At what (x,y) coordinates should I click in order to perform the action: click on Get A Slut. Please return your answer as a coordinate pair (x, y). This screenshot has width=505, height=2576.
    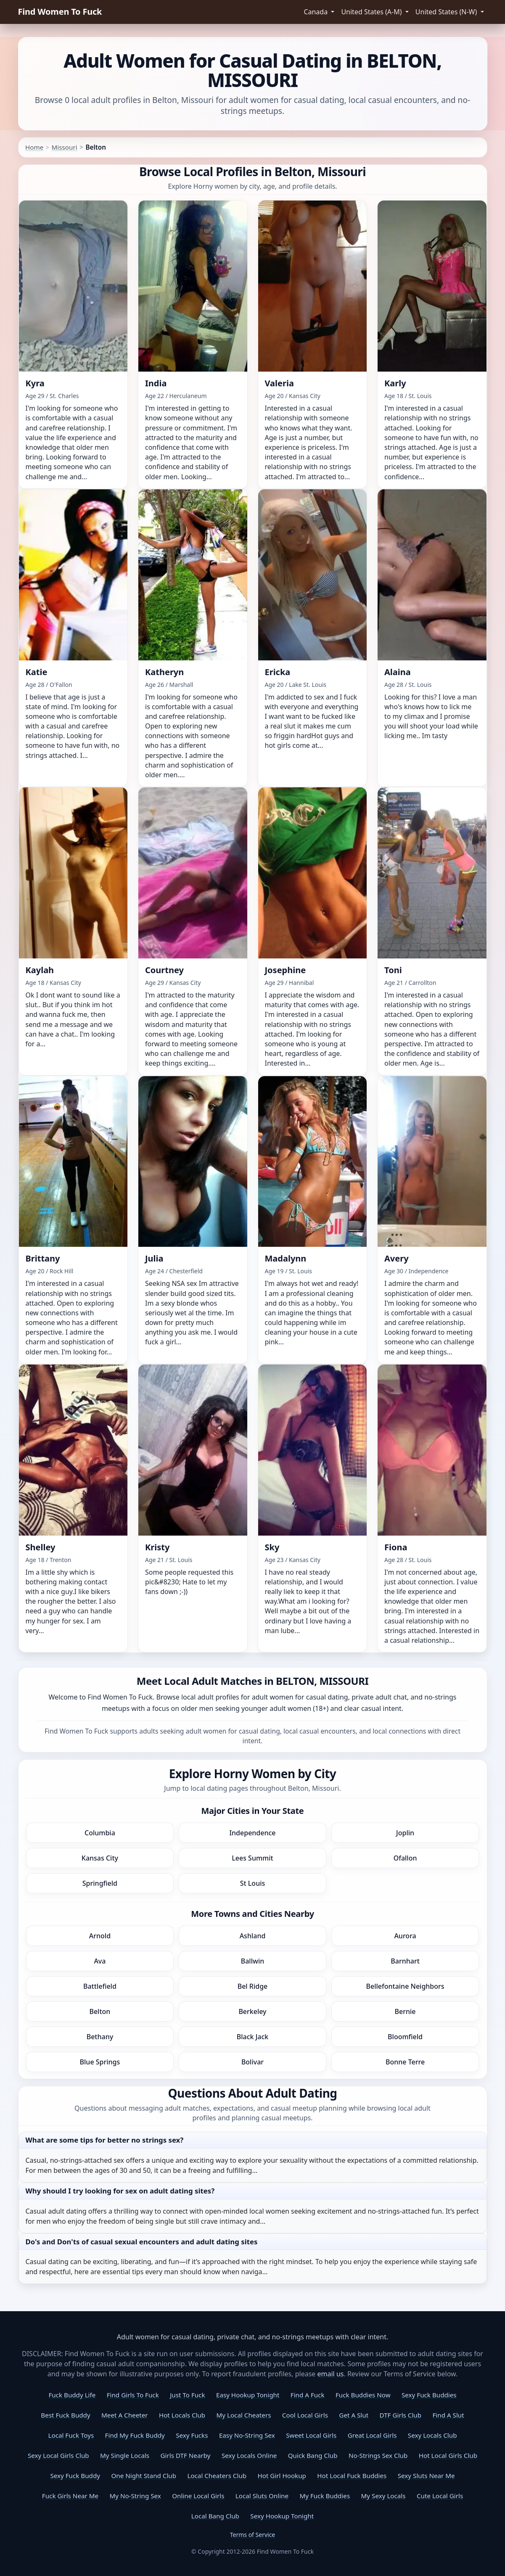
    Looking at the image, I should click on (353, 2415).